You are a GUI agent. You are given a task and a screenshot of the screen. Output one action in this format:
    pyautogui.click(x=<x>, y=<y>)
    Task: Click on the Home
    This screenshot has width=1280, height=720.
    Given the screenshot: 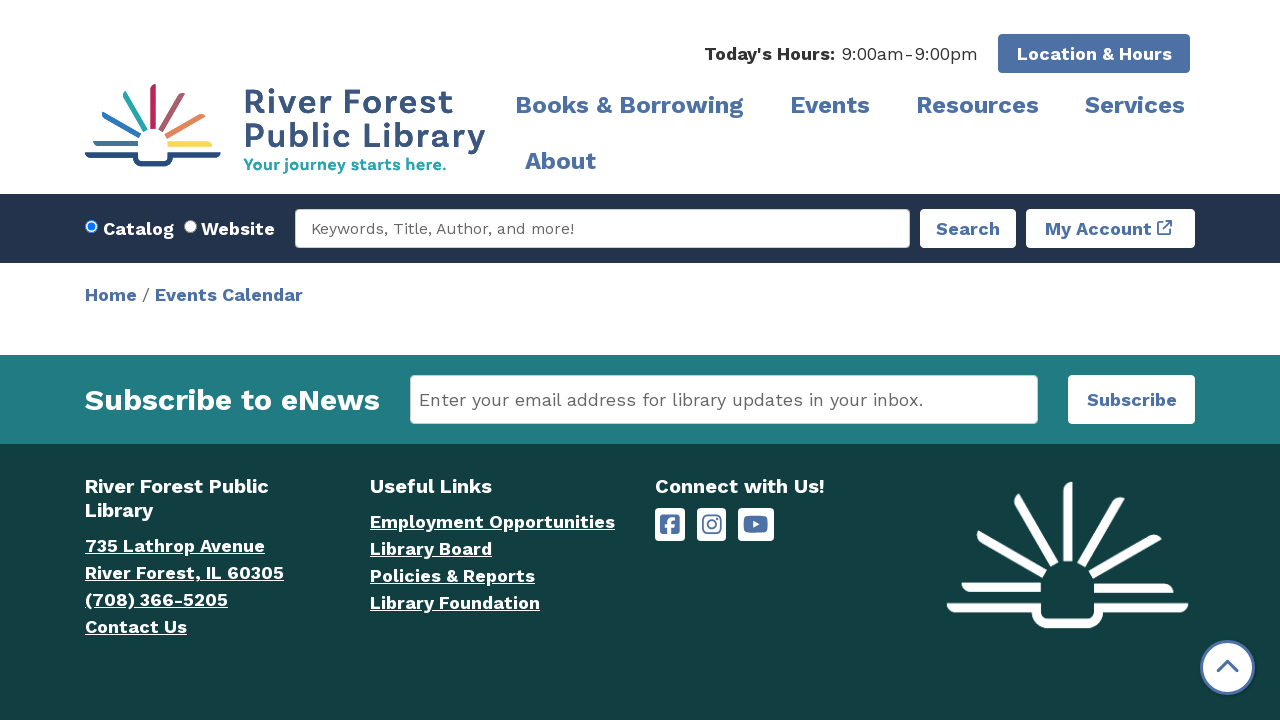 What is the action you would take?
    pyautogui.click(x=111, y=294)
    